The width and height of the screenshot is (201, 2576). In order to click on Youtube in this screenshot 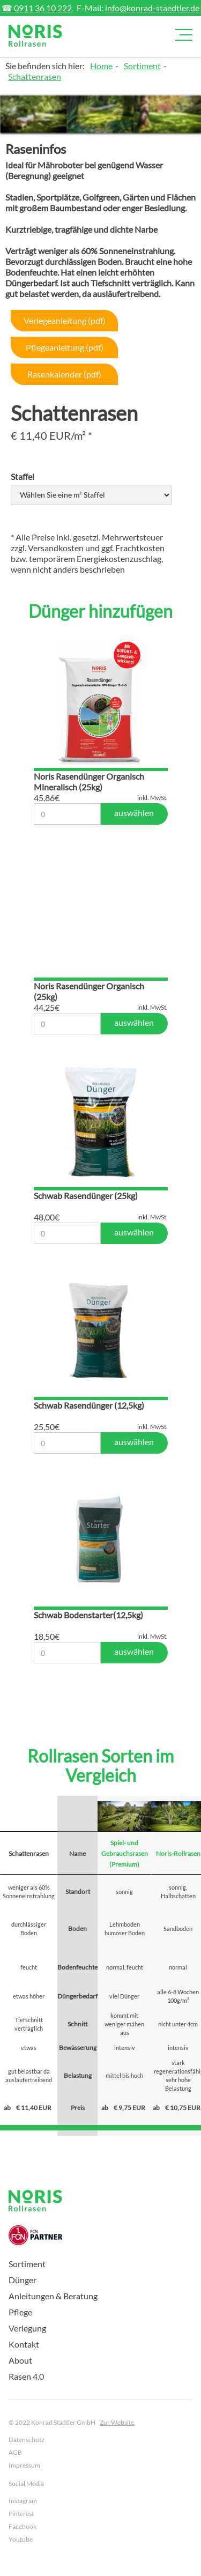, I will do `click(21, 2539)`.